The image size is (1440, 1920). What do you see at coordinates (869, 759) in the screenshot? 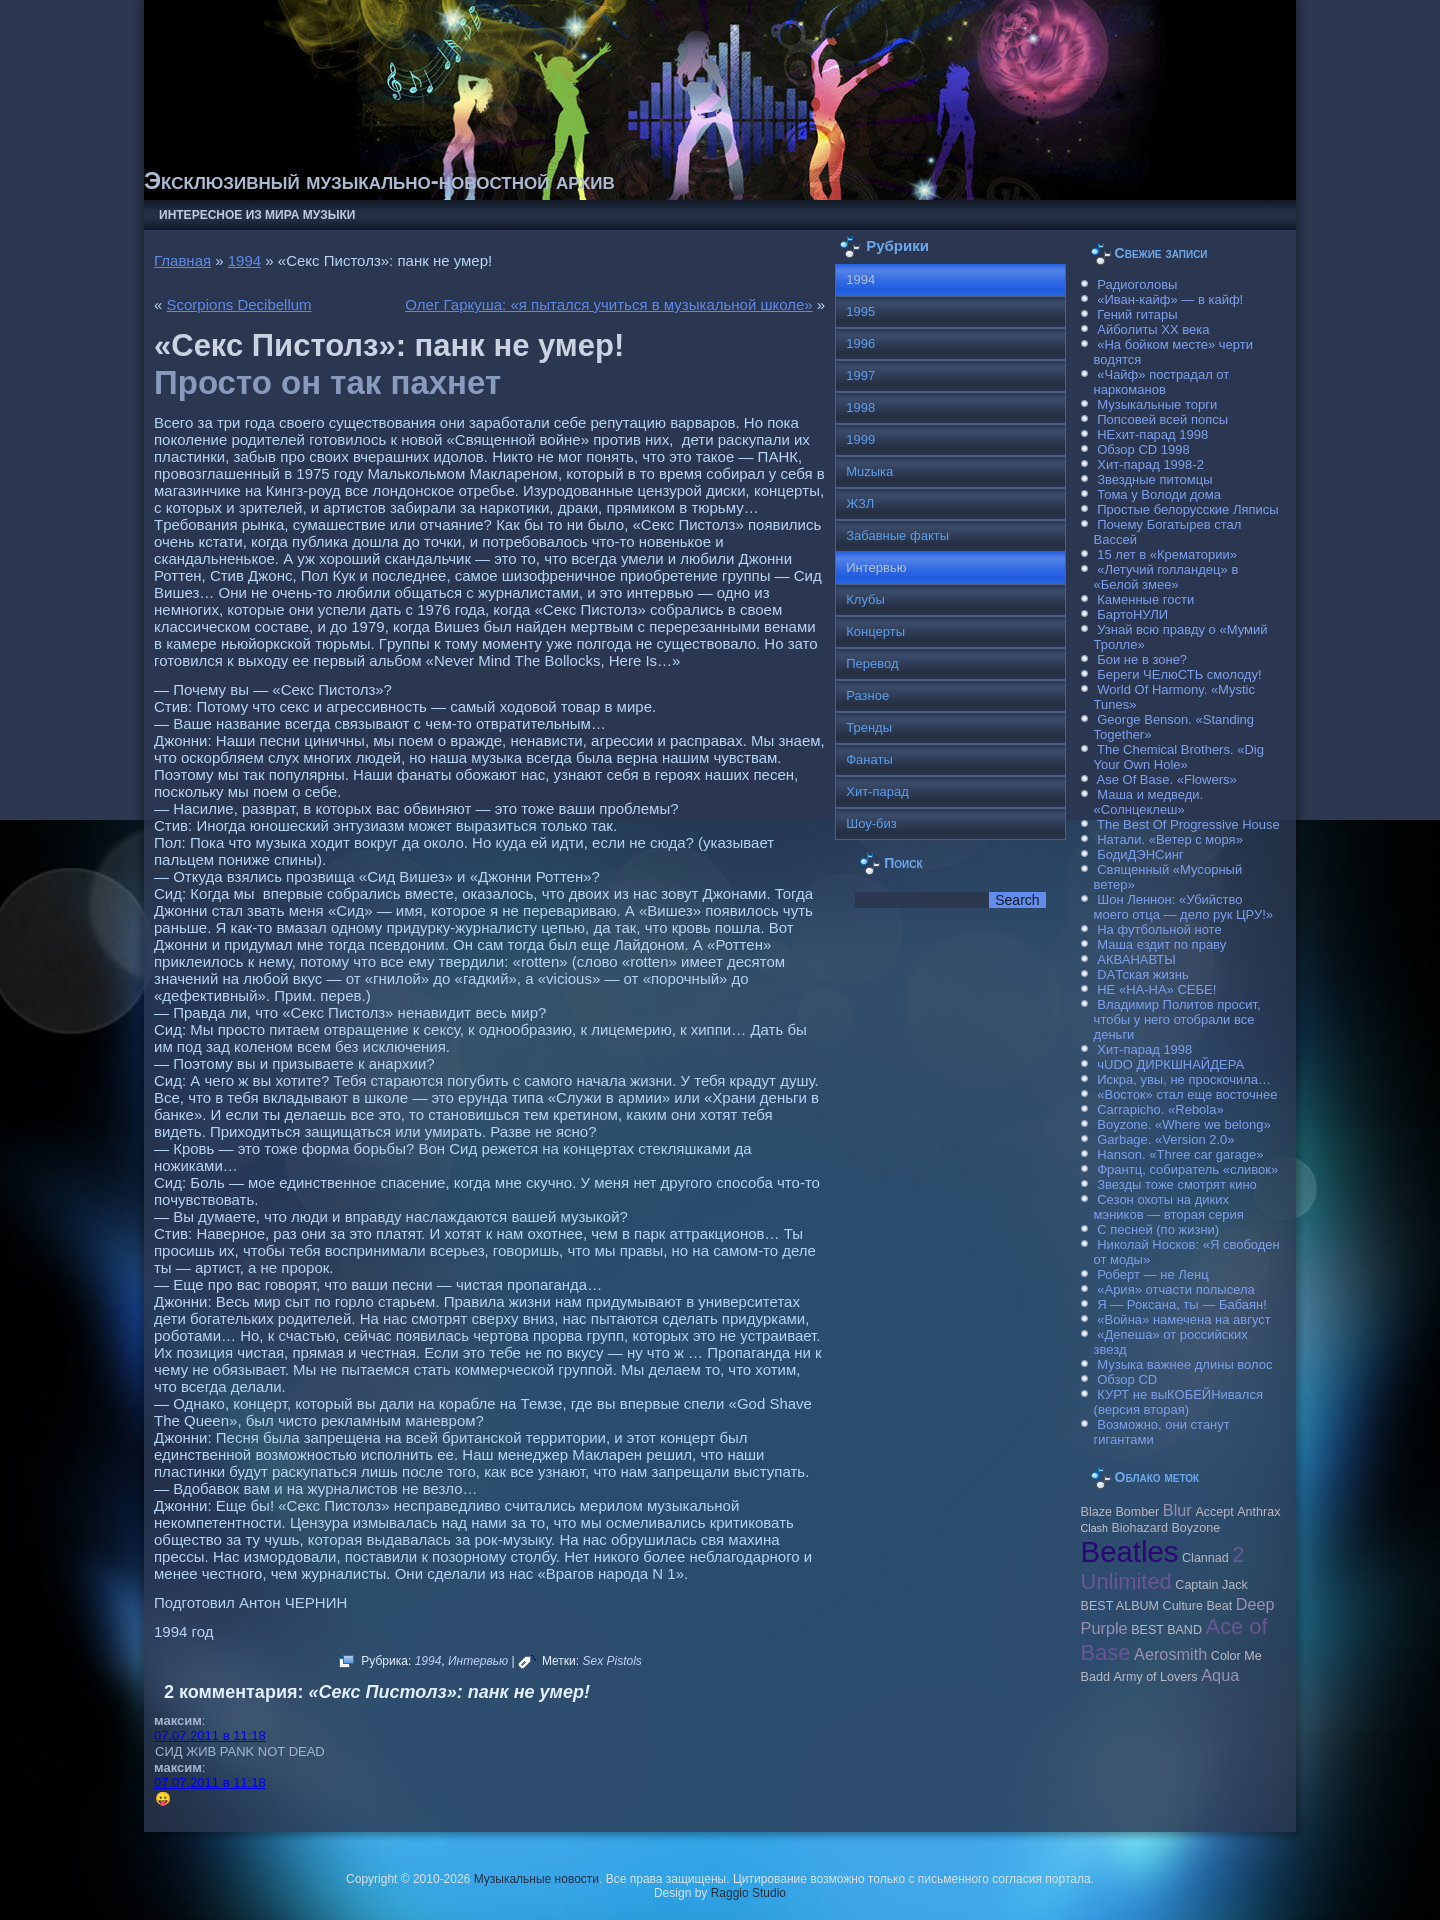
I see `Фанаты` at bounding box center [869, 759].